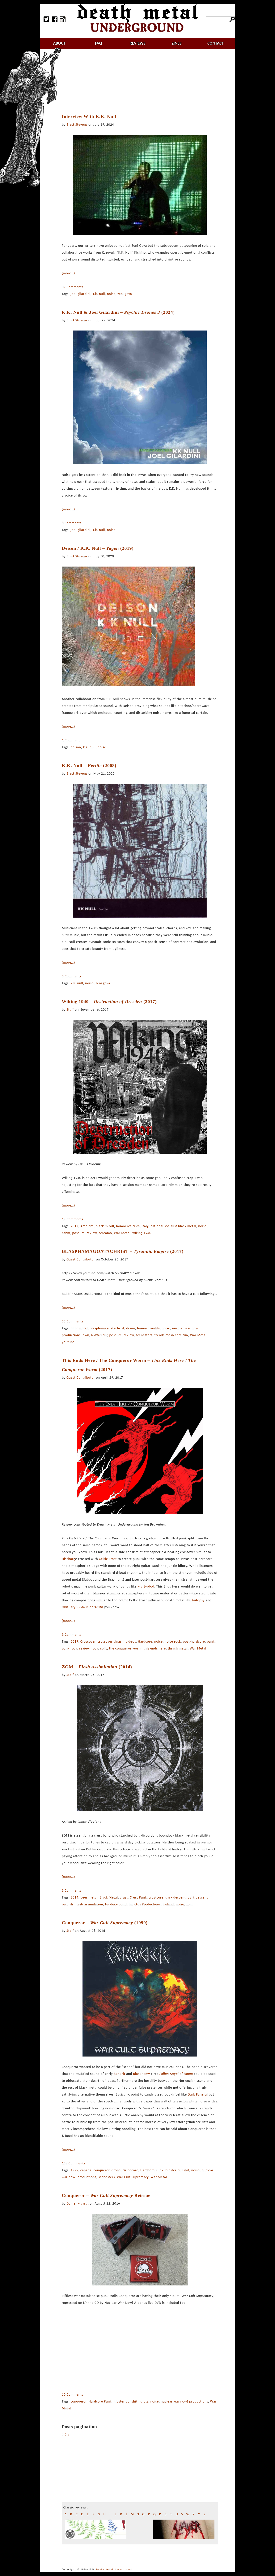 The image size is (275, 2576). I want to click on 35 Comments, so click(72, 1321).